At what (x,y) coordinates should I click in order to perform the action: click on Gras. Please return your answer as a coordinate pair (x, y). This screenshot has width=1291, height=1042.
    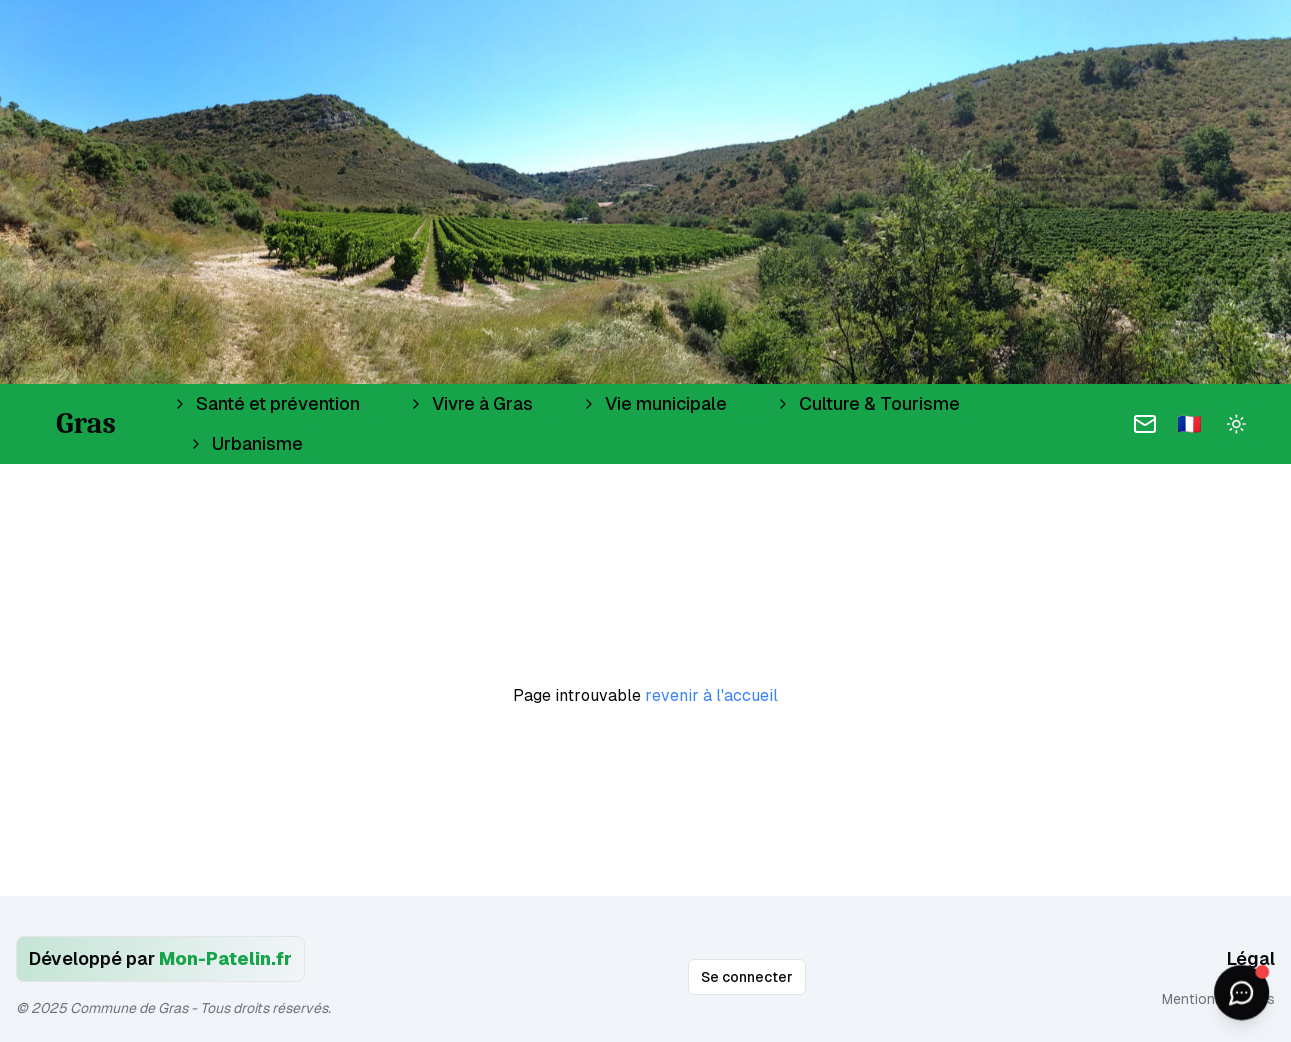
    Looking at the image, I should click on (86, 423).